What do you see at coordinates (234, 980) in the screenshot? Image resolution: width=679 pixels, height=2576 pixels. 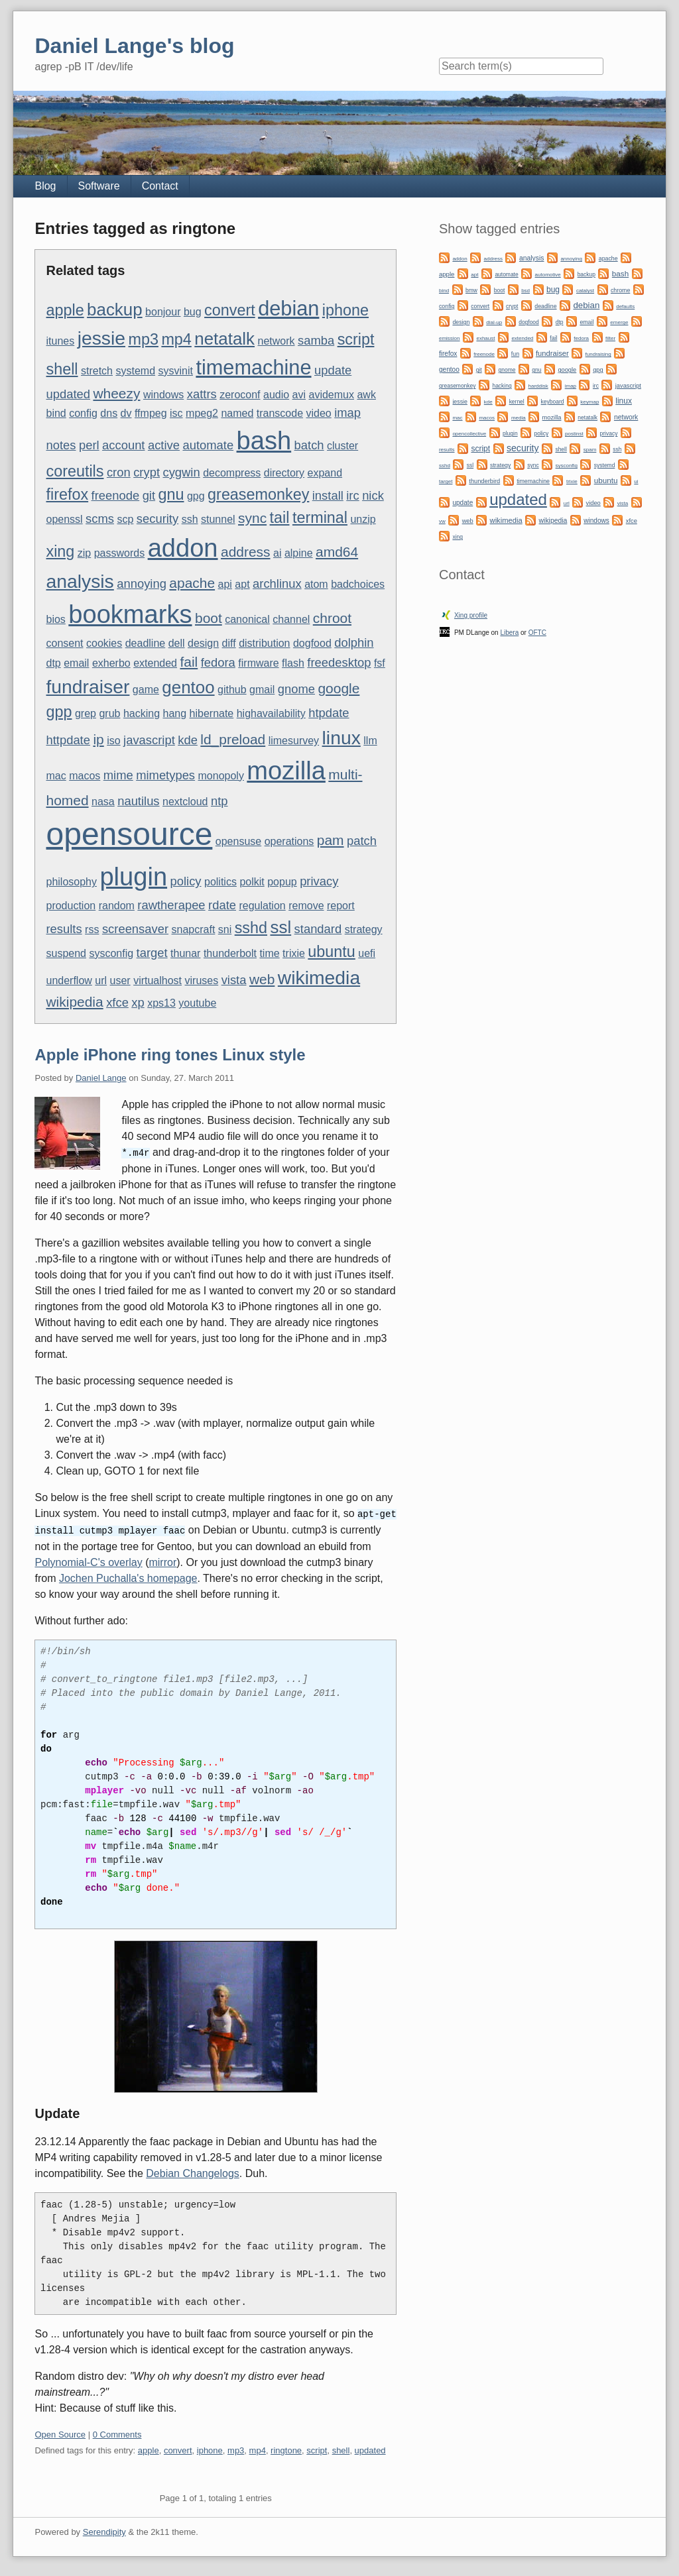 I see `vista` at bounding box center [234, 980].